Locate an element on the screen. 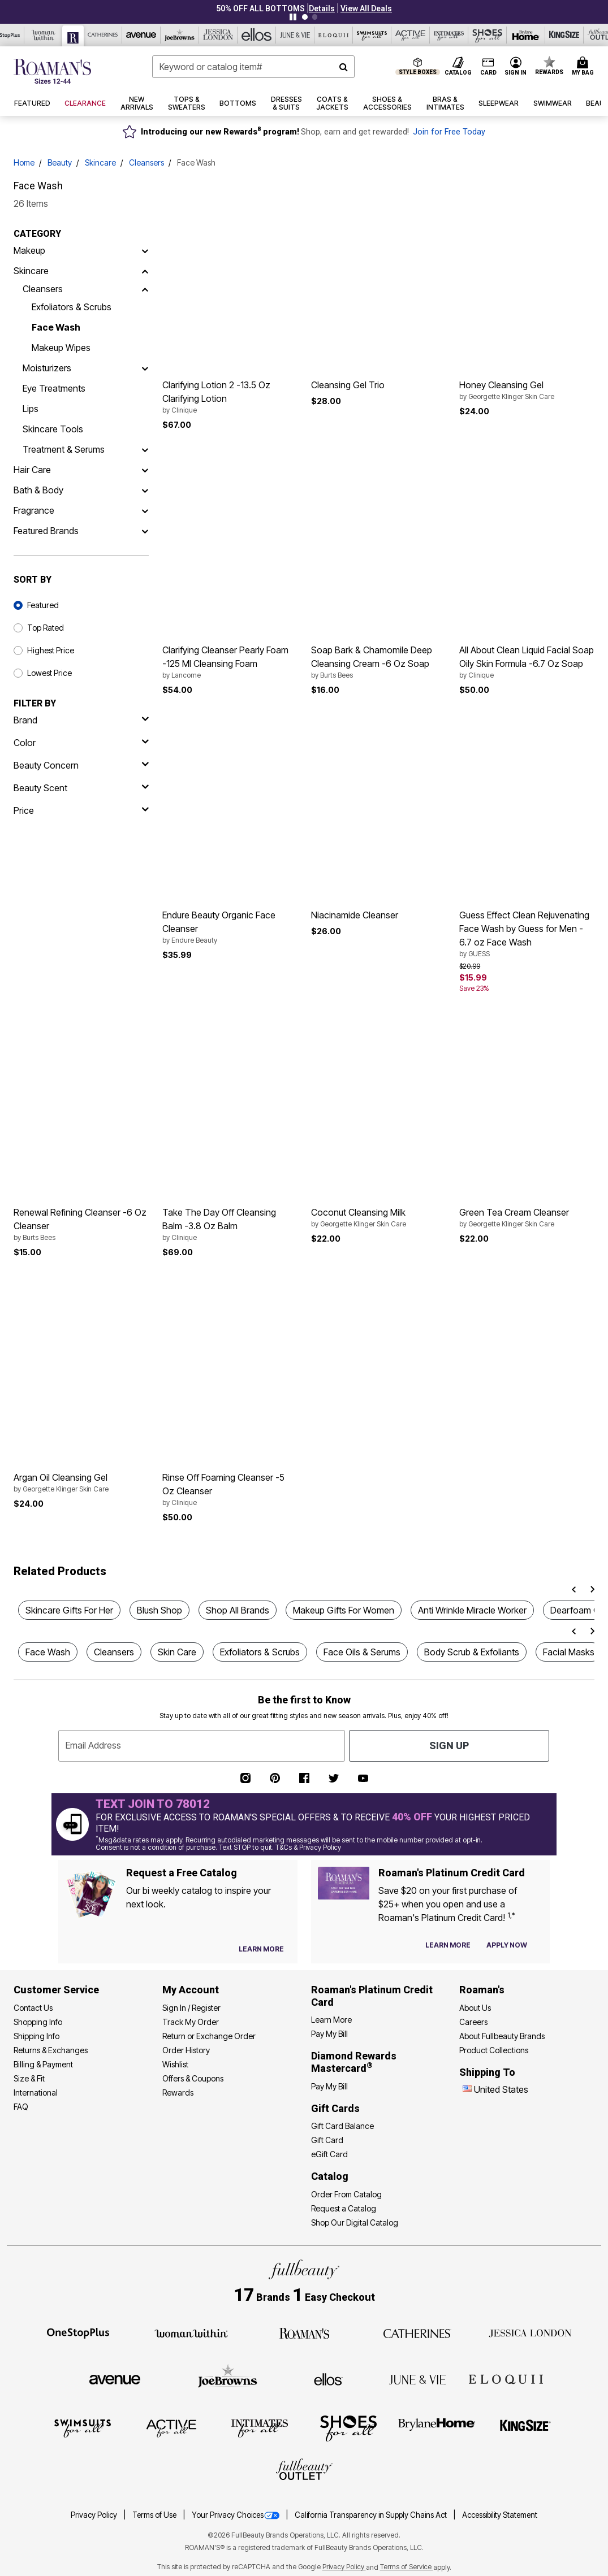 This screenshot has width=608, height=2576. [Pause nanobar carousel] is located at coordinates (292, 16).